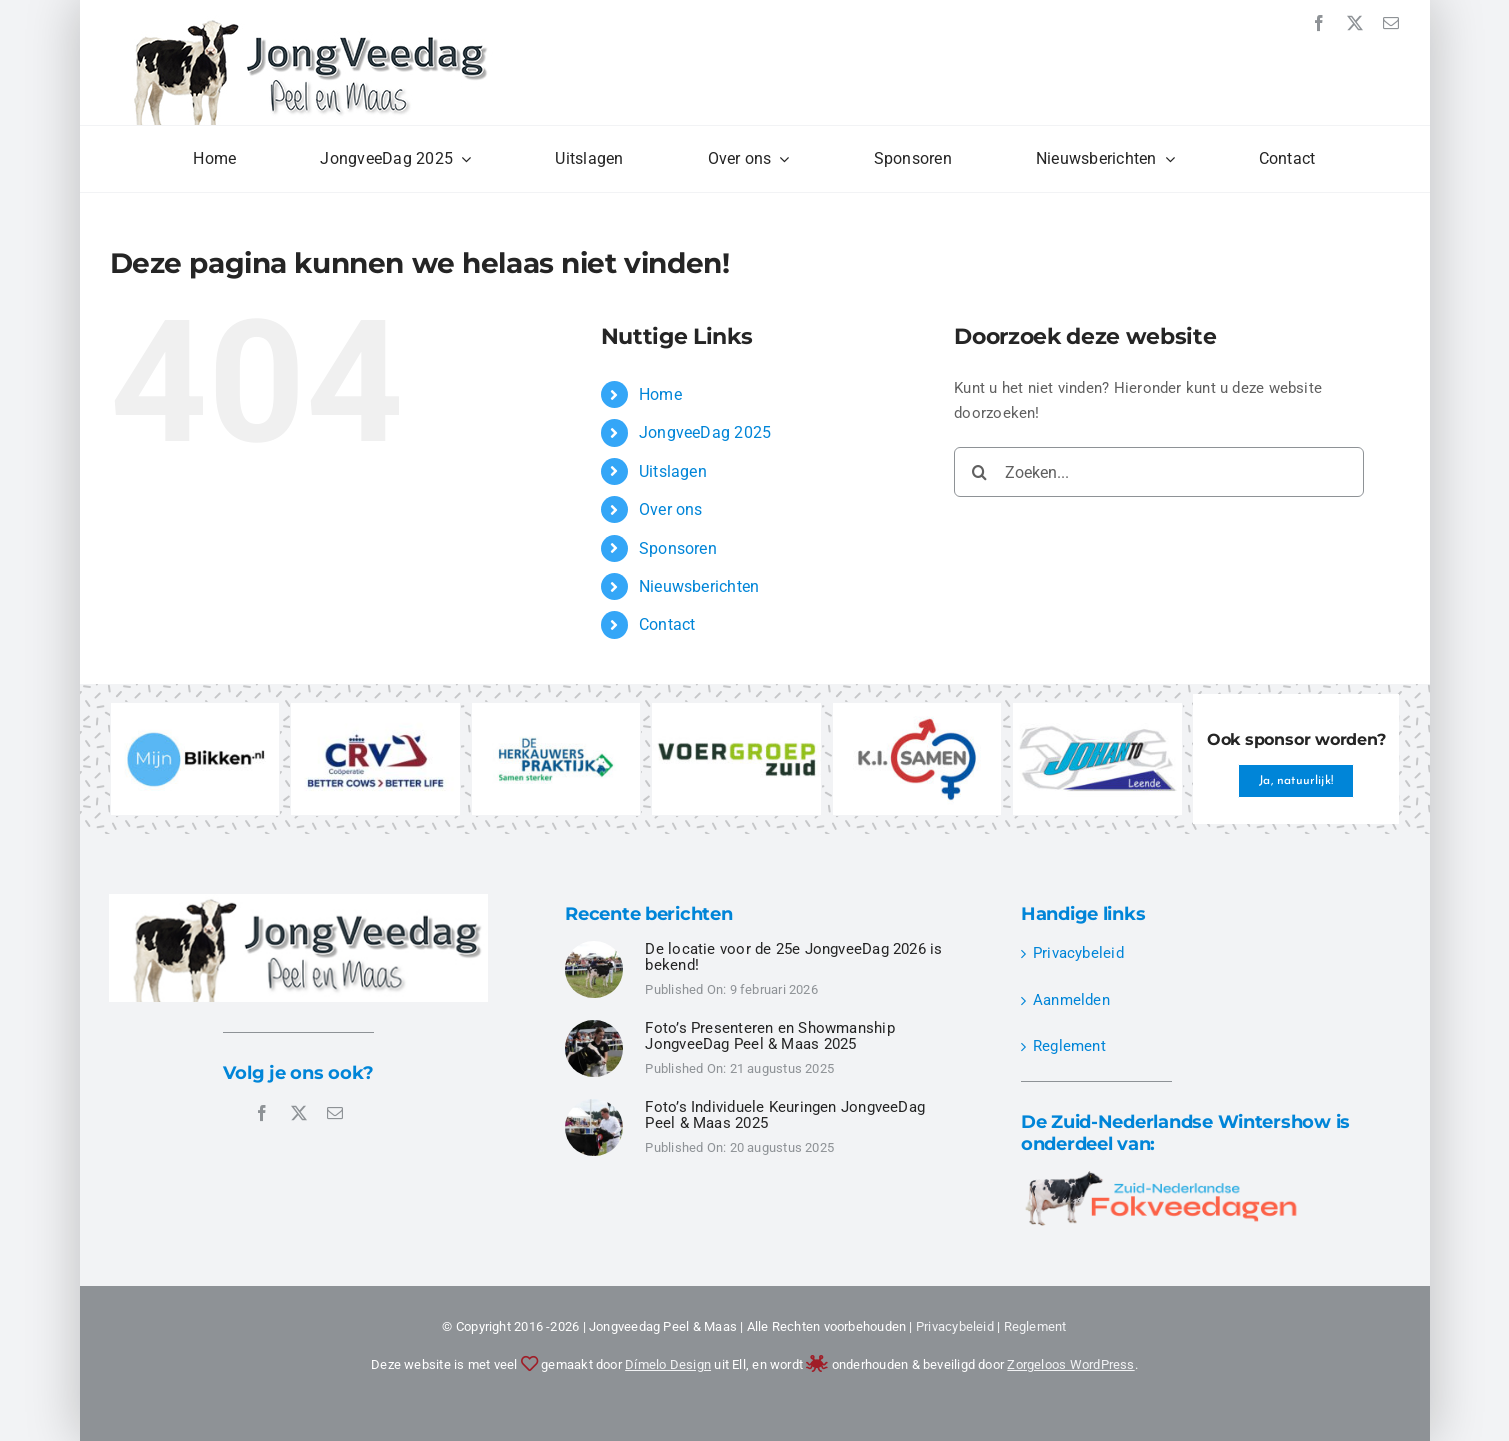 The width and height of the screenshot is (1509, 1441). What do you see at coordinates (594, 1027) in the screenshot?
I see `[JongveeDag Peel en Maas 2025 – Presenteren Showmanship – DSC00349]` at bounding box center [594, 1027].